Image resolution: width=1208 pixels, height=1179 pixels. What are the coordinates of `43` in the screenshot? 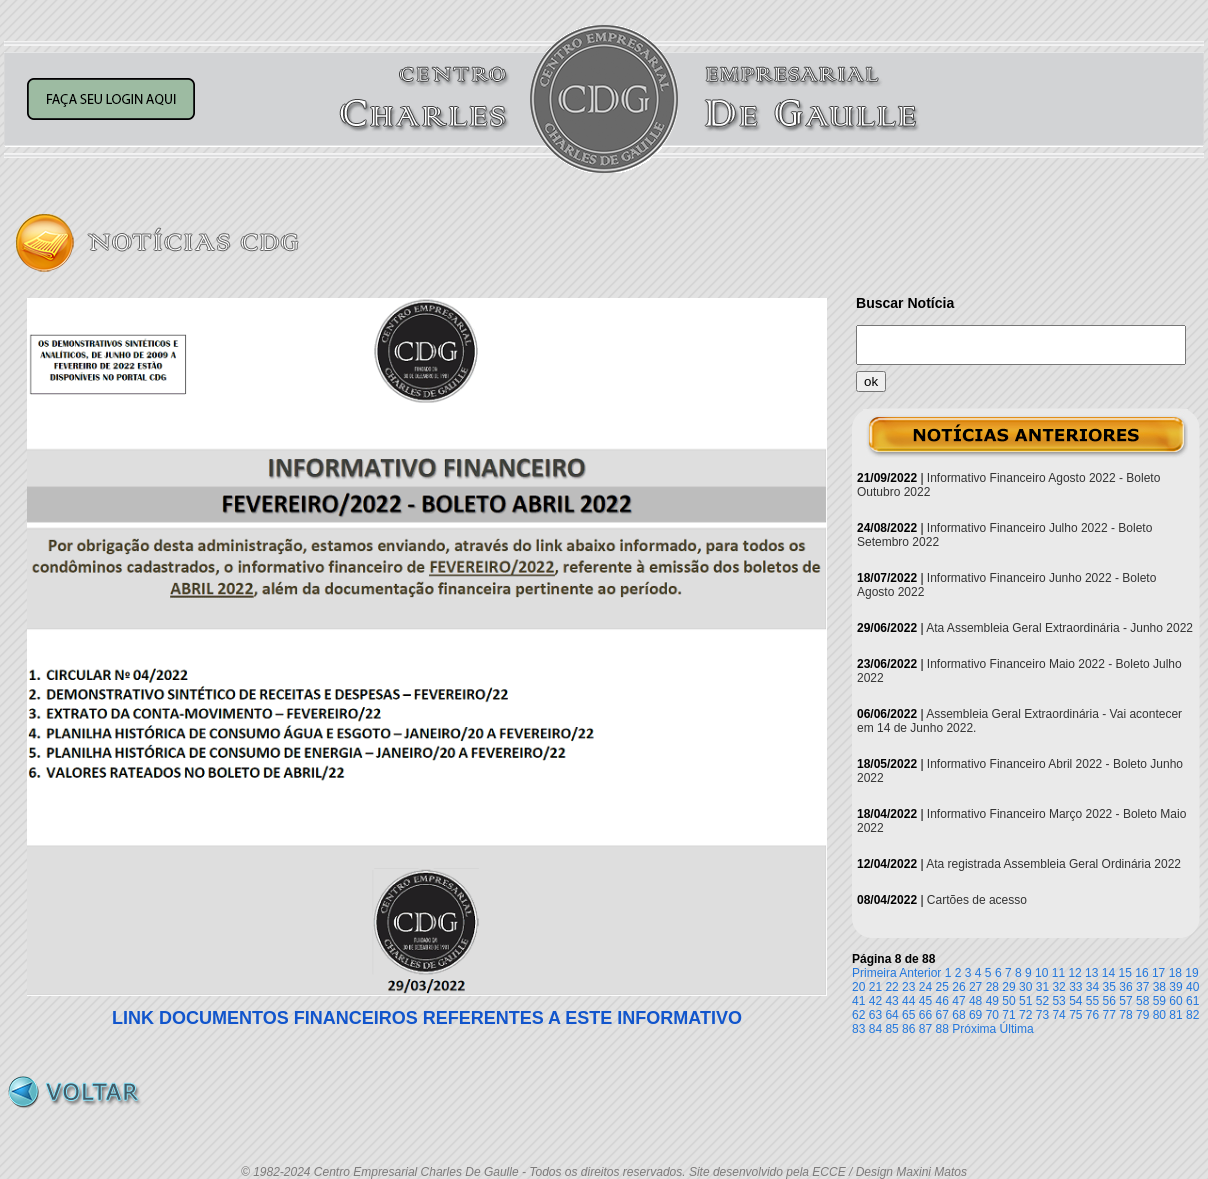 It's located at (891, 1001).